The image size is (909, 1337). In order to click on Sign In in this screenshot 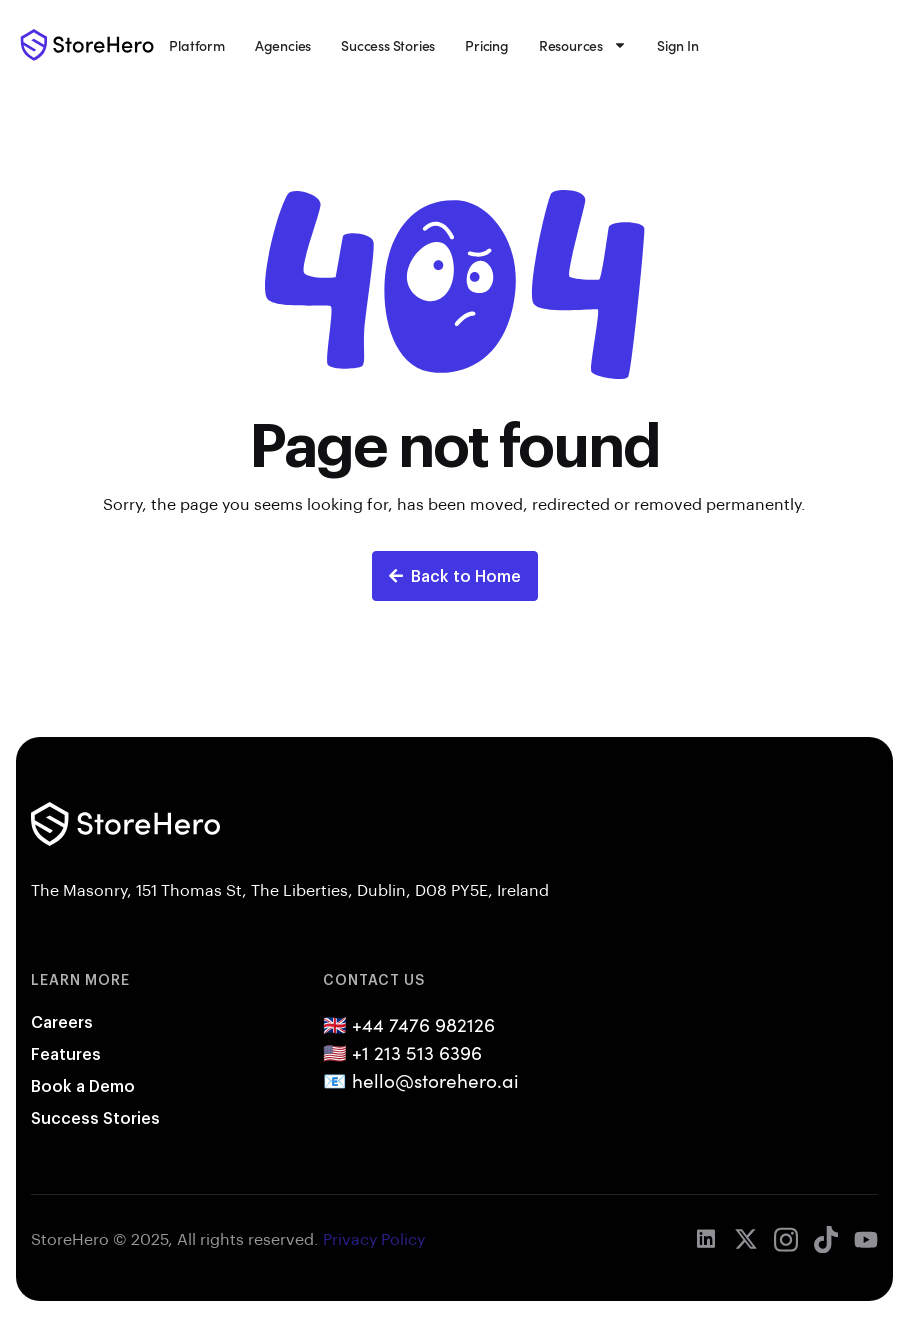, I will do `click(678, 45)`.